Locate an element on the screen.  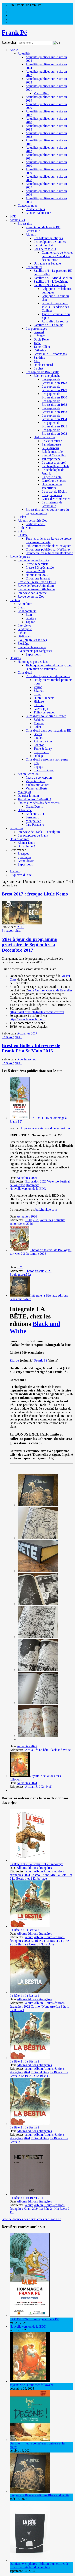
Photos is located at coordinates (29, 1271).